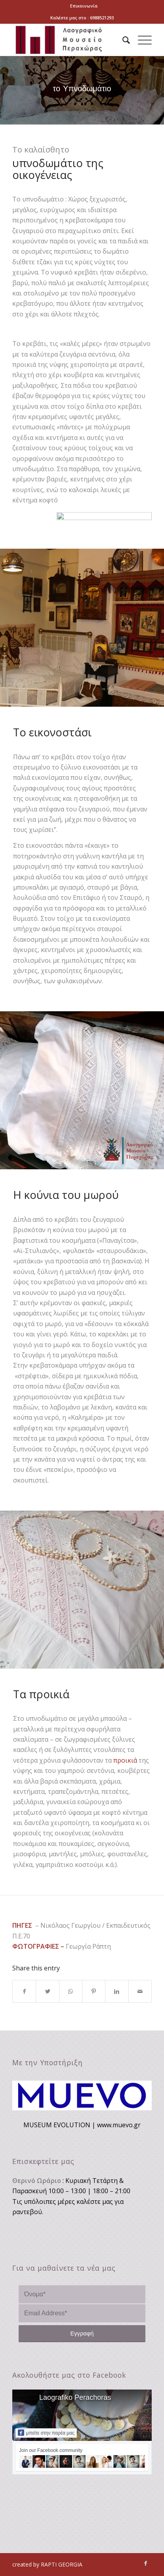 Image resolution: width=164 pixels, height=2576 pixels. I want to click on Laografiko Perachoras, so click(75, 2397).